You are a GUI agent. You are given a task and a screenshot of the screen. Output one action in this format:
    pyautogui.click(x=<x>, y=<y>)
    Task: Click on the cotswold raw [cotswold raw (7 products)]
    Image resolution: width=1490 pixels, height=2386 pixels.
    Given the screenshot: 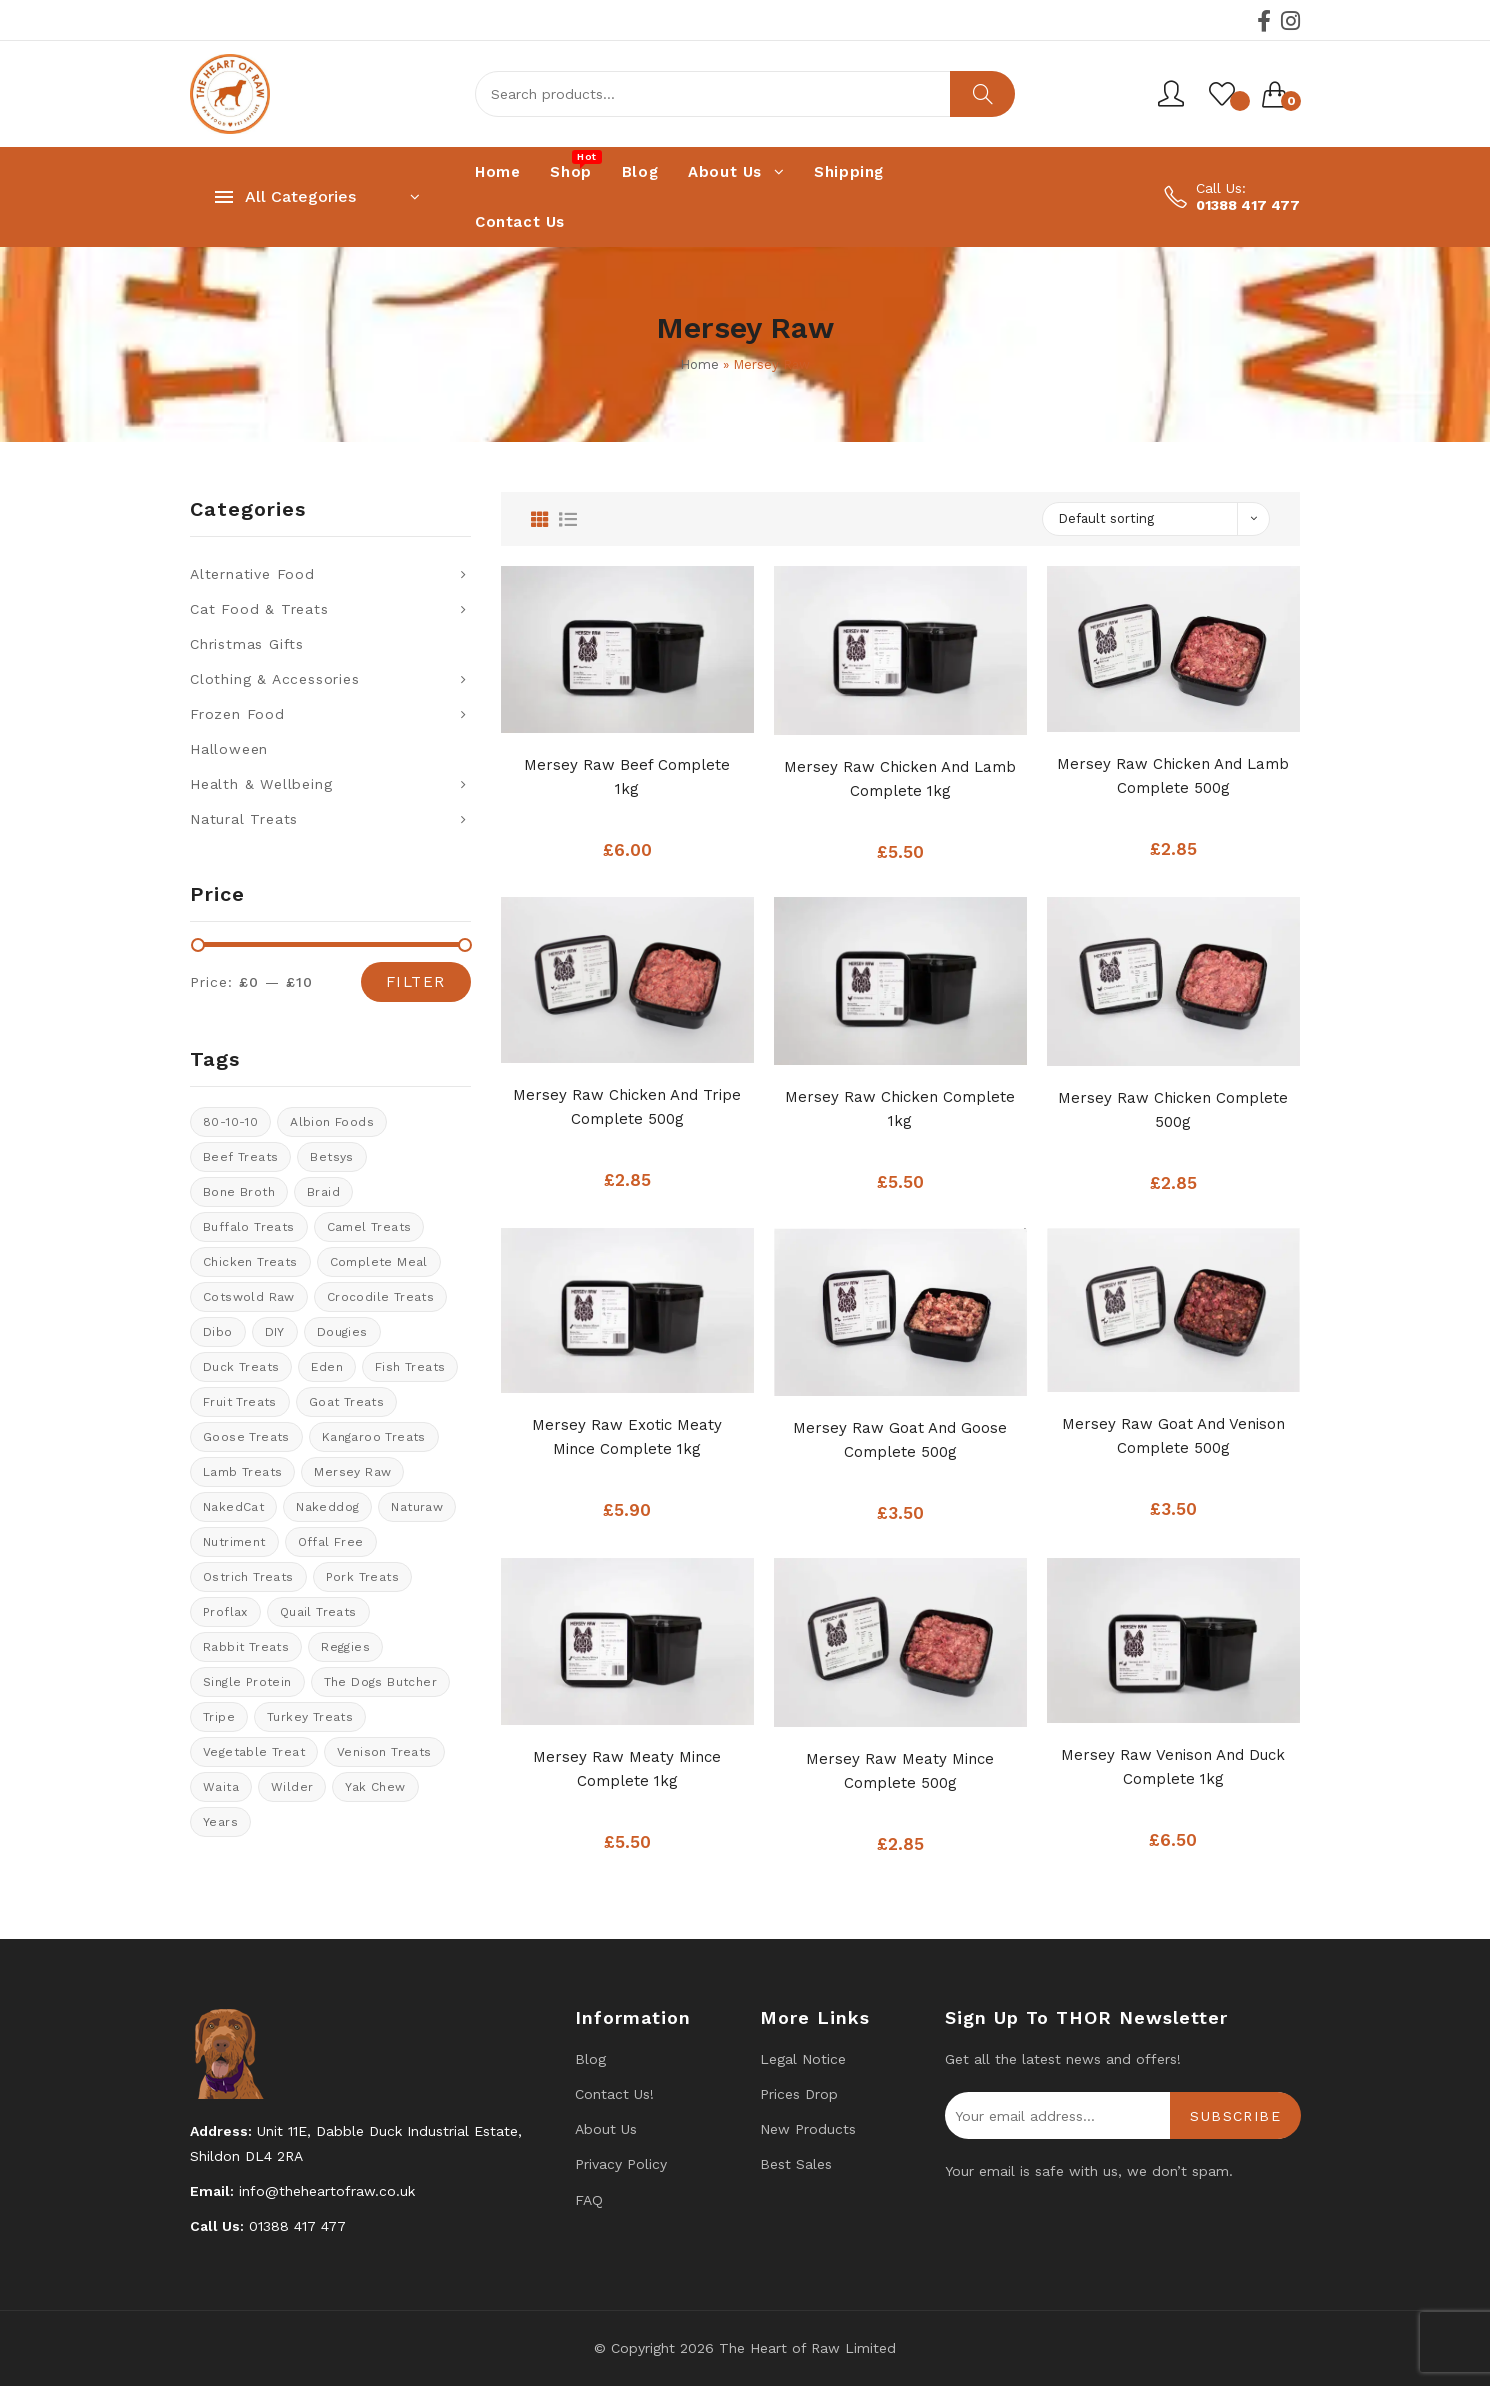 What is the action you would take?
    pyautogui.click(x=249, y=1297)
    